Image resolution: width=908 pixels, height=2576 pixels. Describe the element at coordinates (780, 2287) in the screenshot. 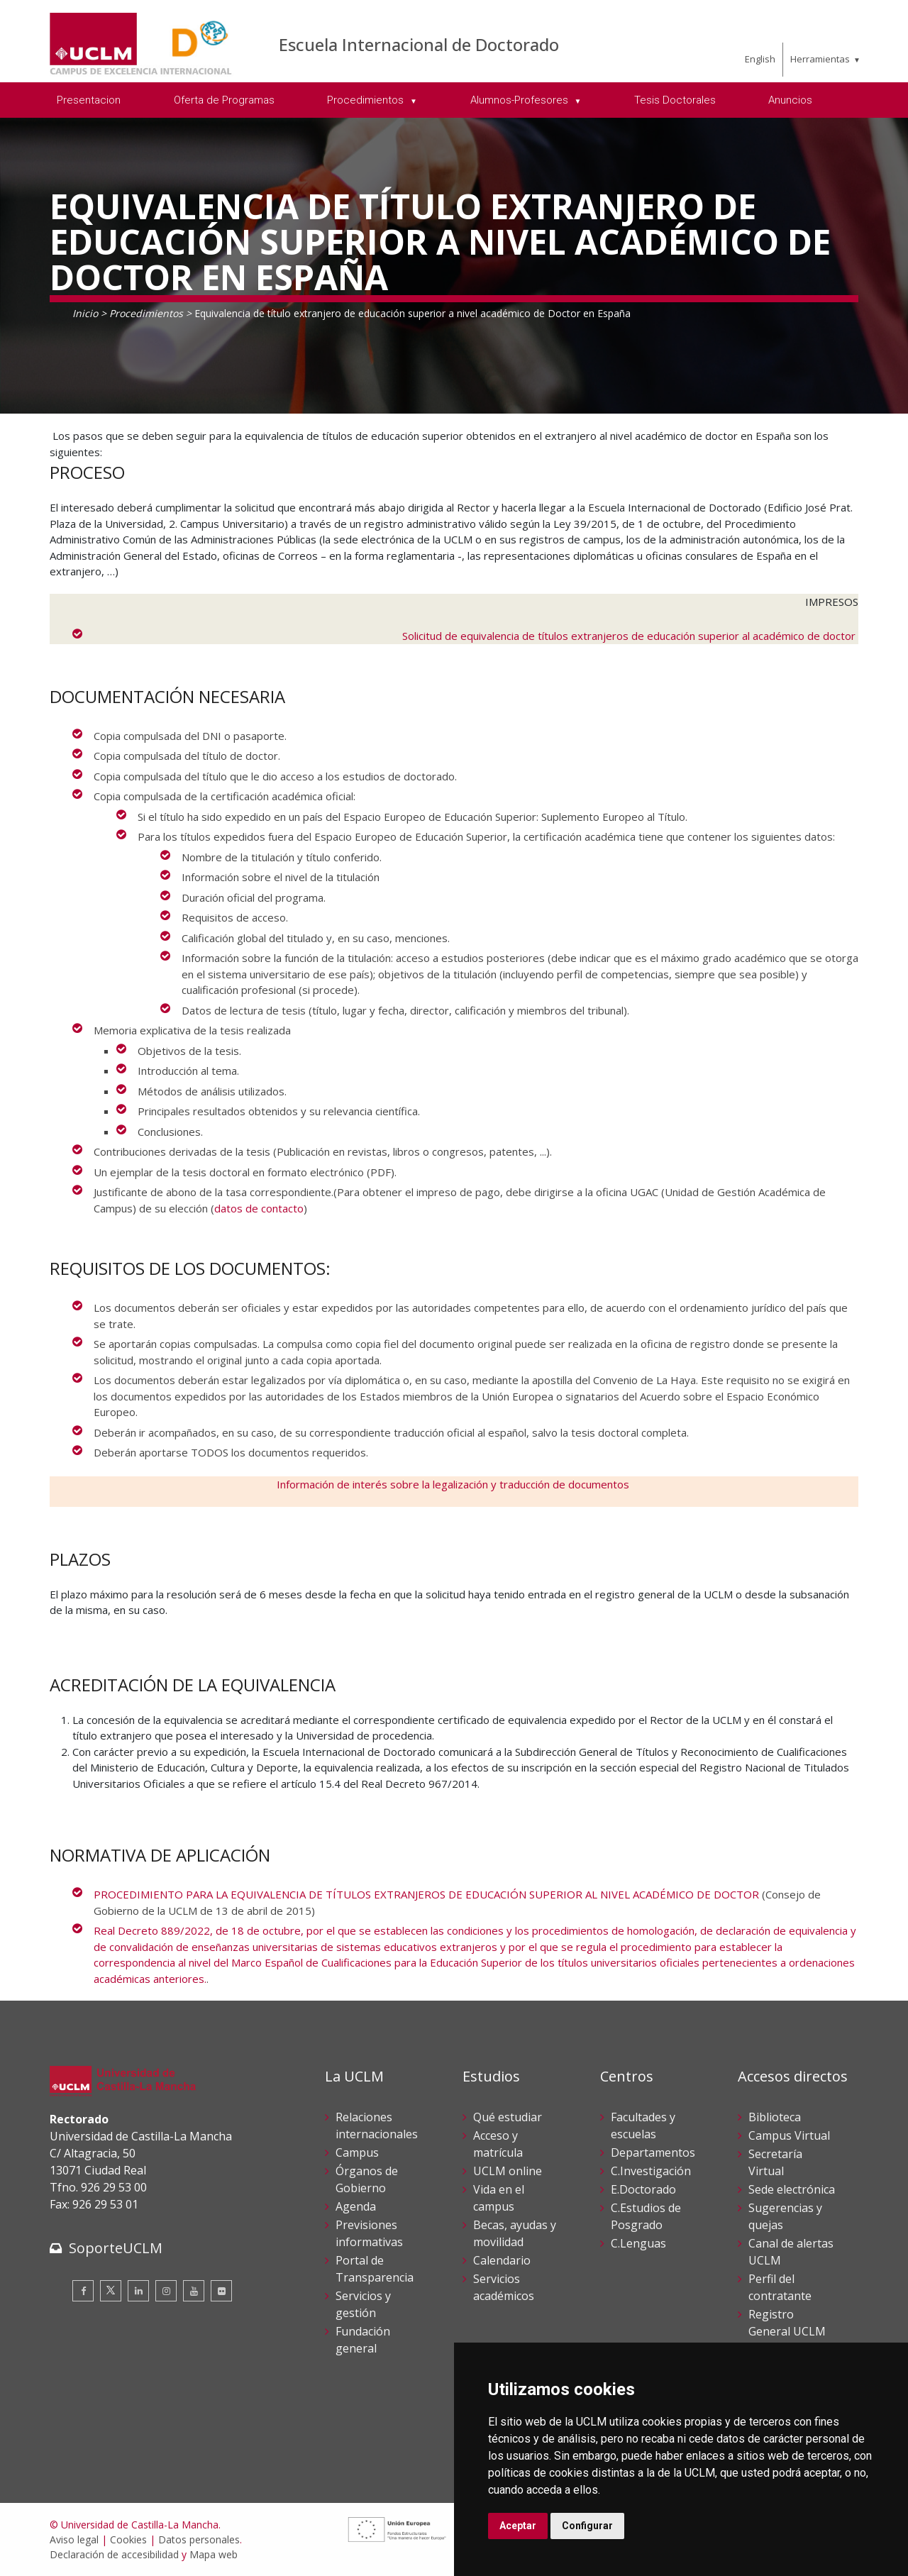

I see `Perfil del contratante` at that location.